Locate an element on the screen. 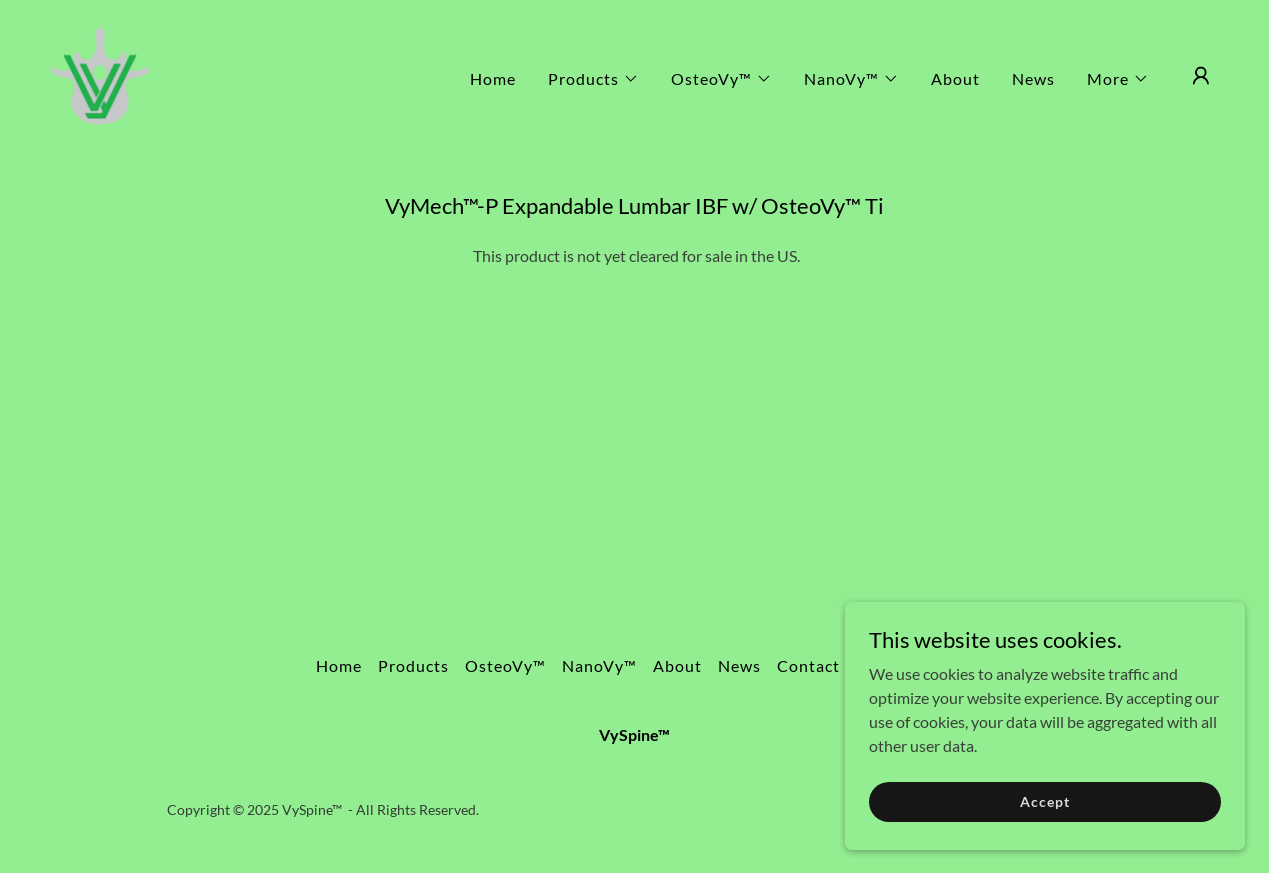 The width and height of the screenshot is (1269, 873). News [link] is located at coordinates (1033, 78).